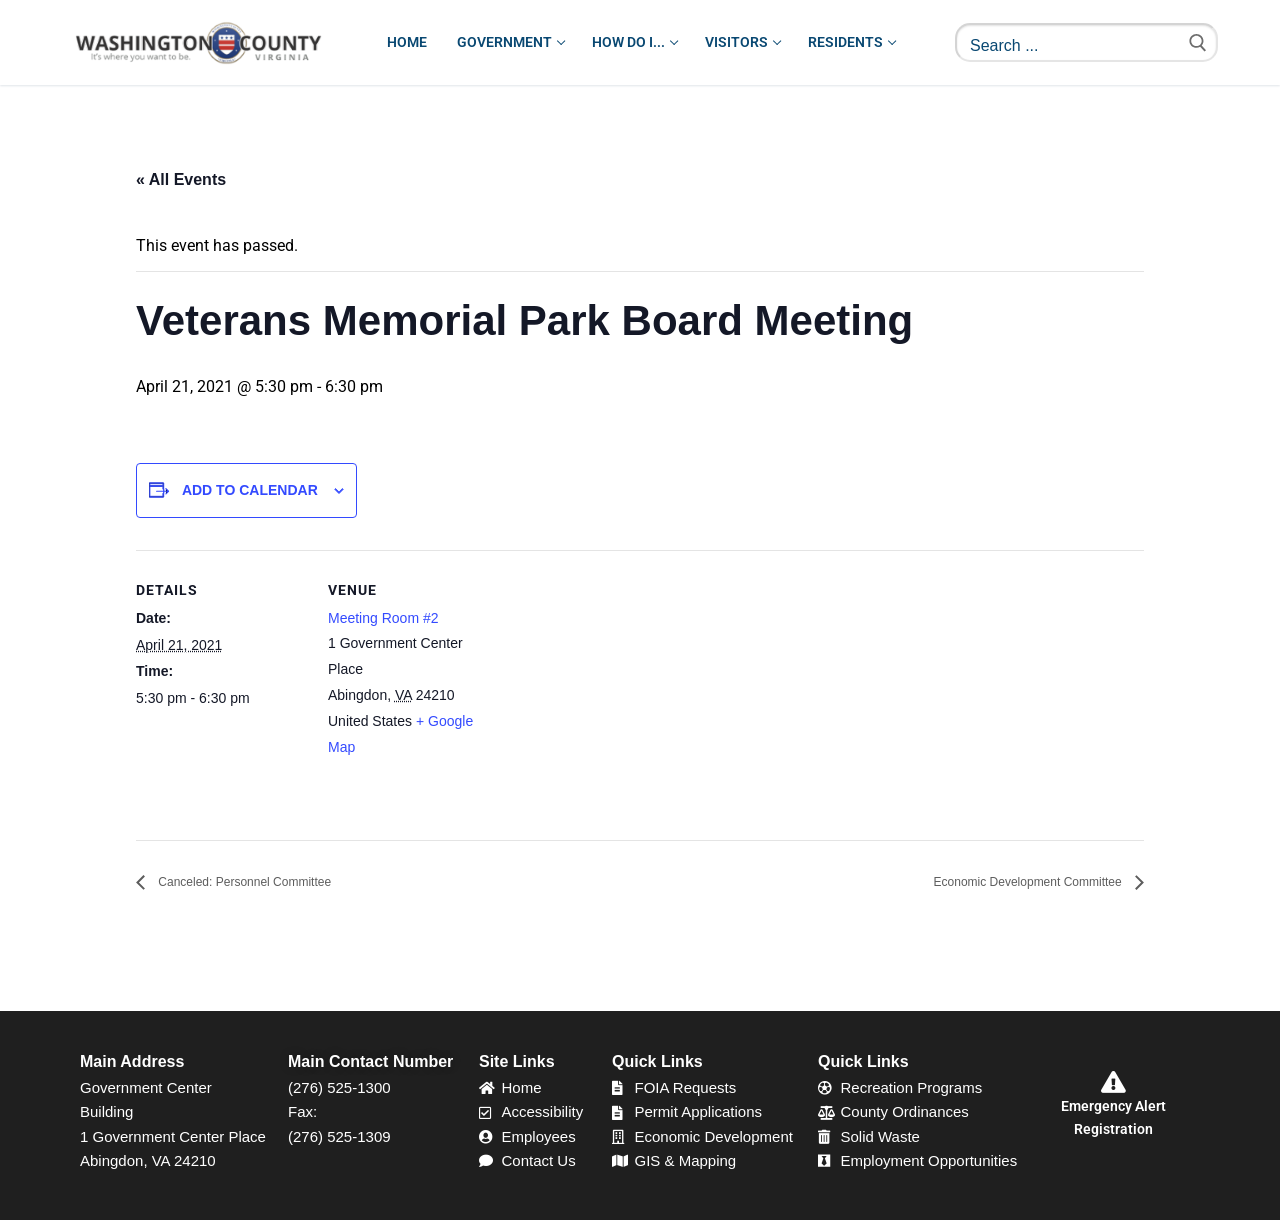 The height and width of the screenshot is (1221, 1280). Describe the element at coordinates (272, 882) in the screenshot. I see `Canceled: Personnel Committee` at that location.